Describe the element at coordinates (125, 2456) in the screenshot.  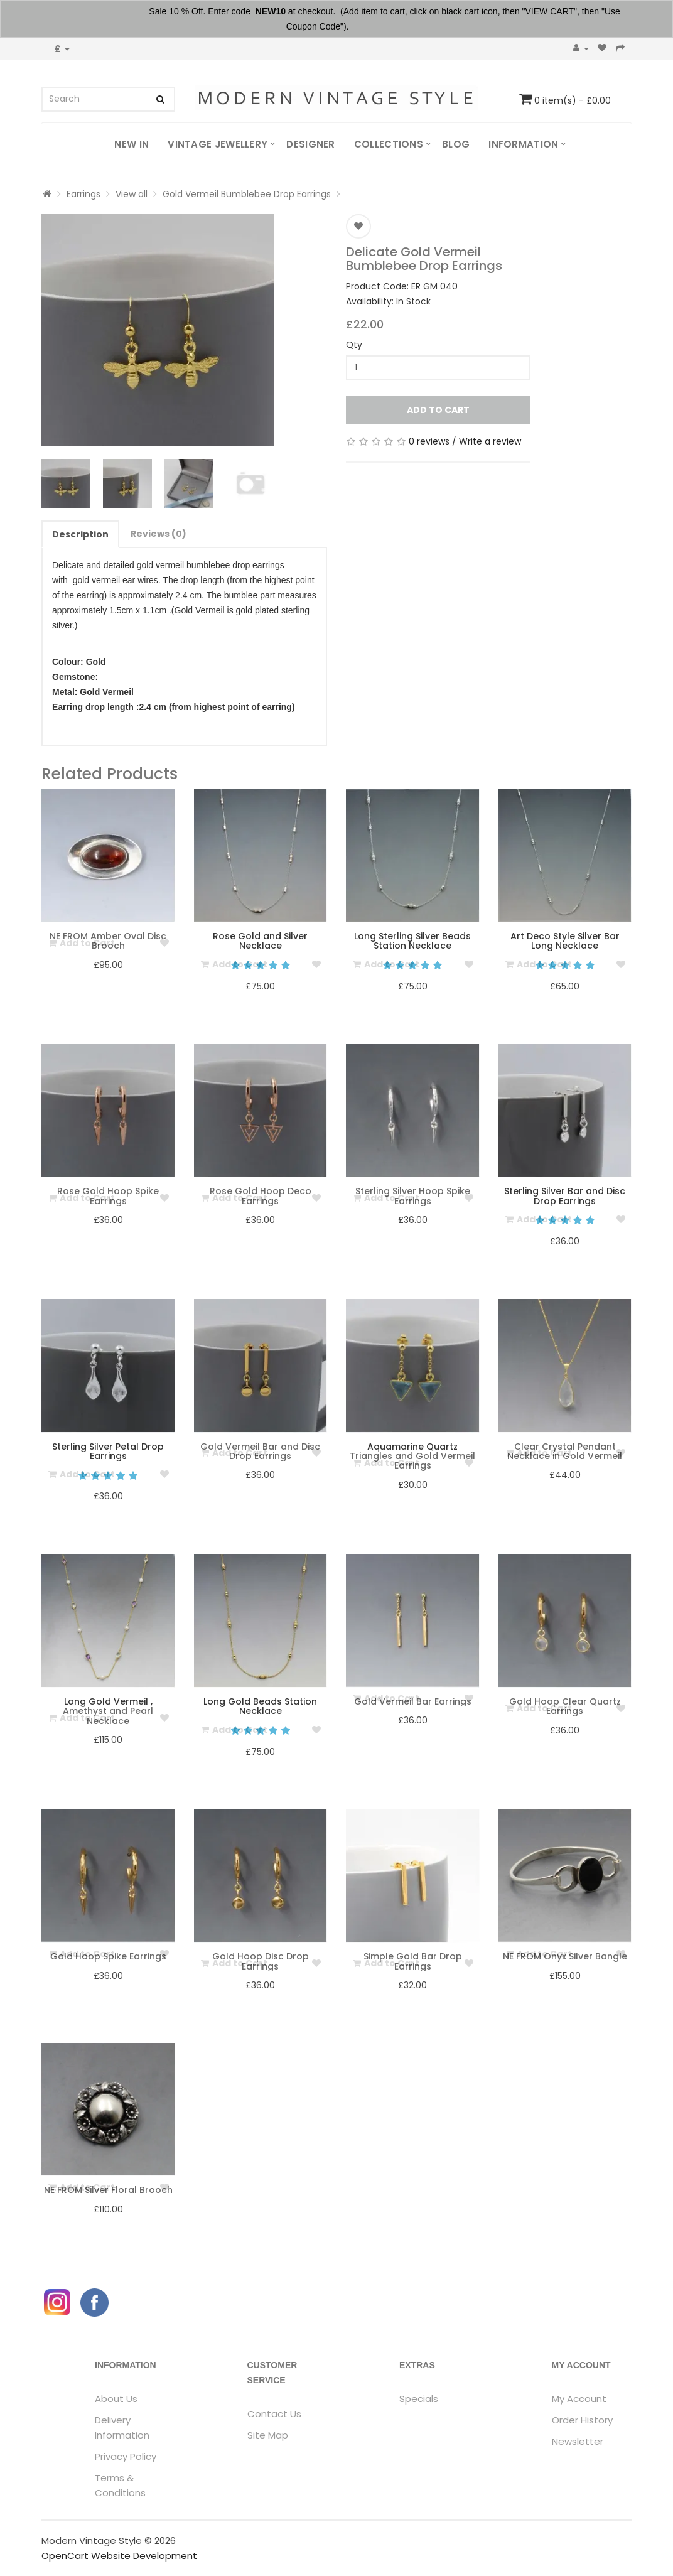
I see `Privacy Policy` at that location.